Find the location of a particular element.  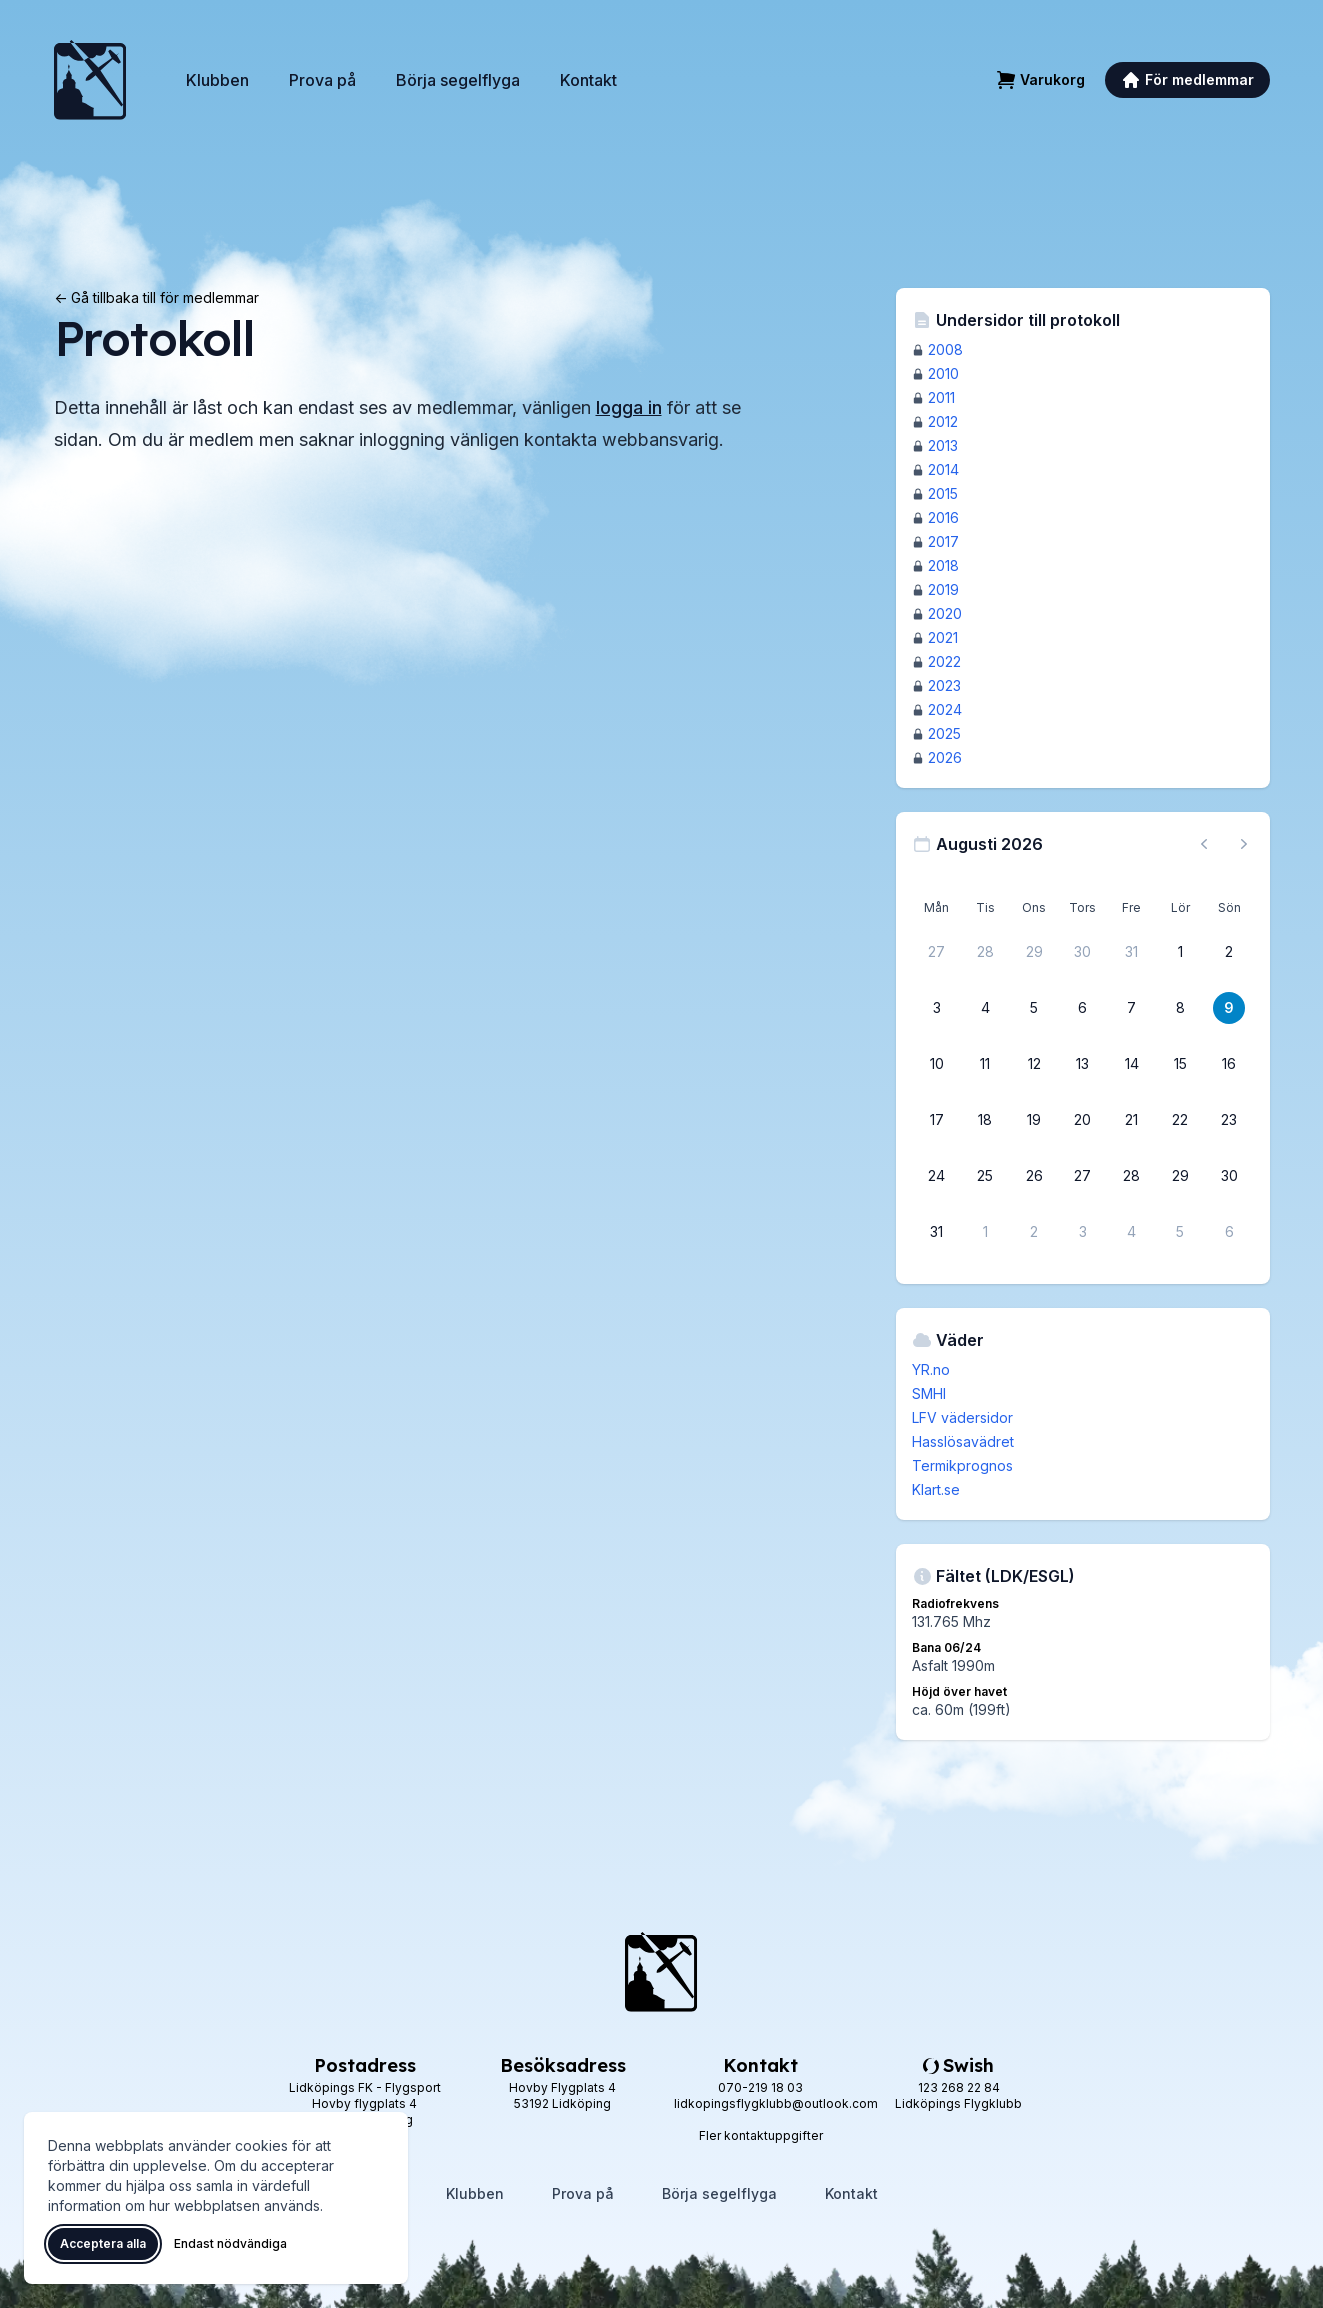

[7 augusti 2026] is located at coordinates (1132, 1008).